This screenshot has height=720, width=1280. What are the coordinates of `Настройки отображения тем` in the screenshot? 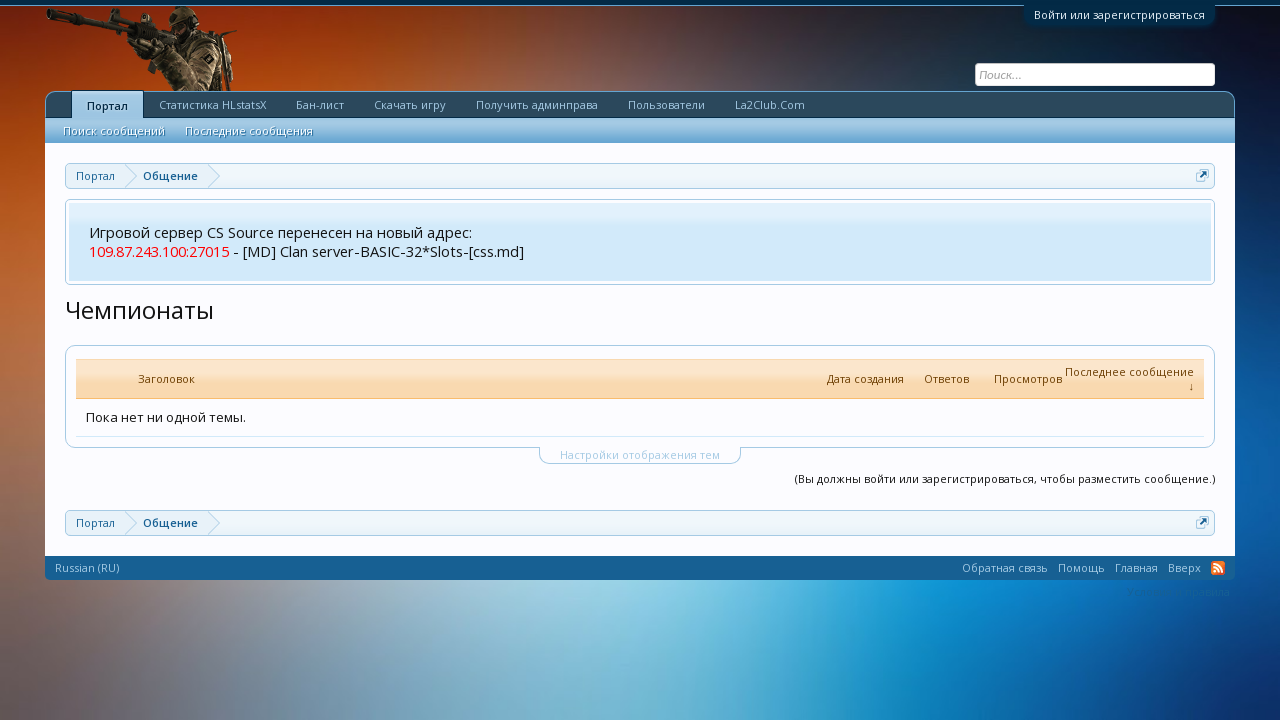 It's located at (640, 454).